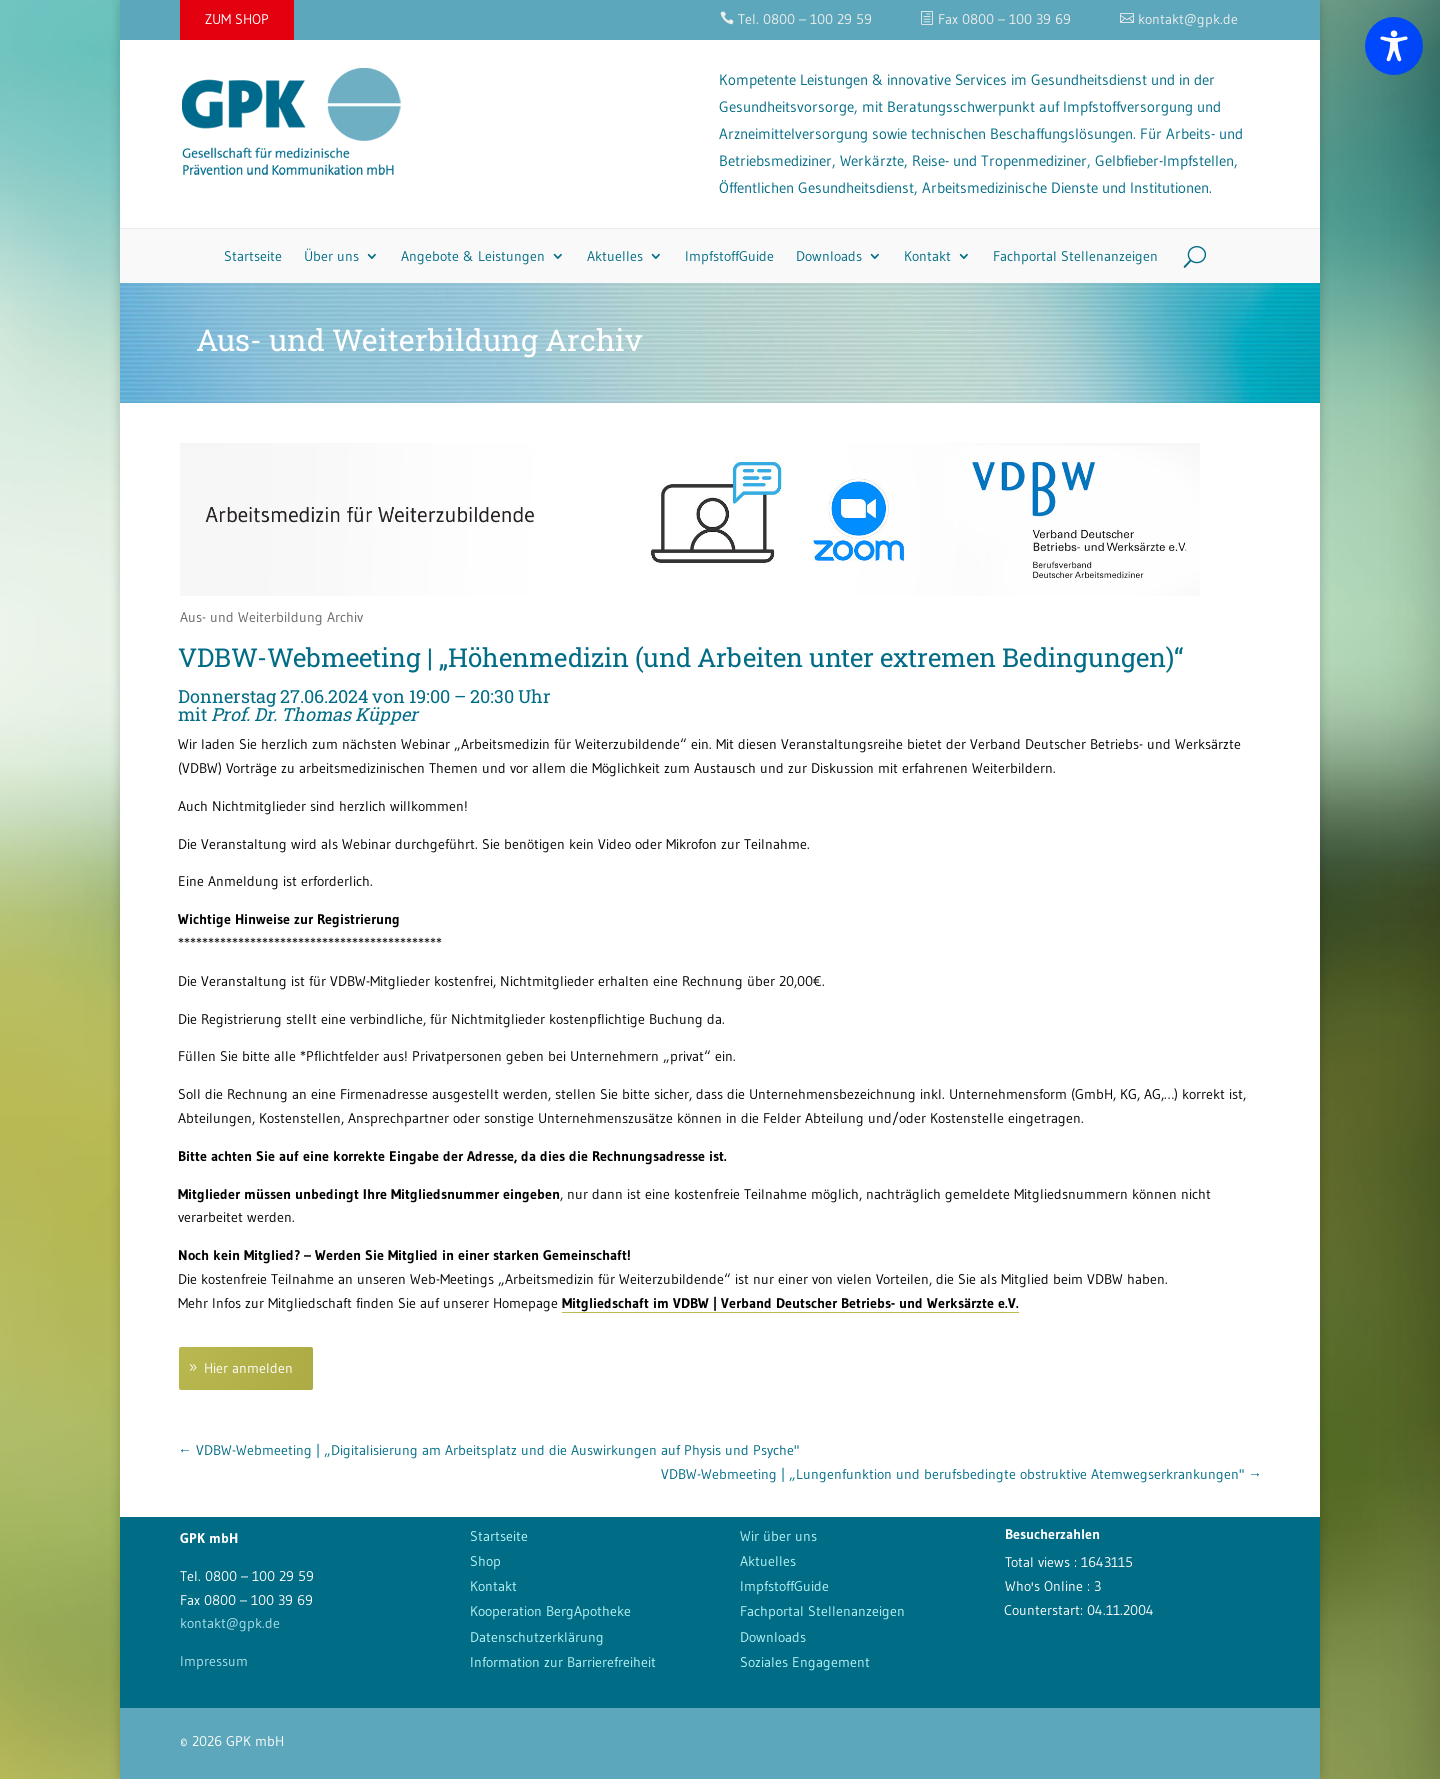  Describe the element at coordinates (1075, 256) in the screenshot. I see `Fachportal Stellenanzeigen` at that location.